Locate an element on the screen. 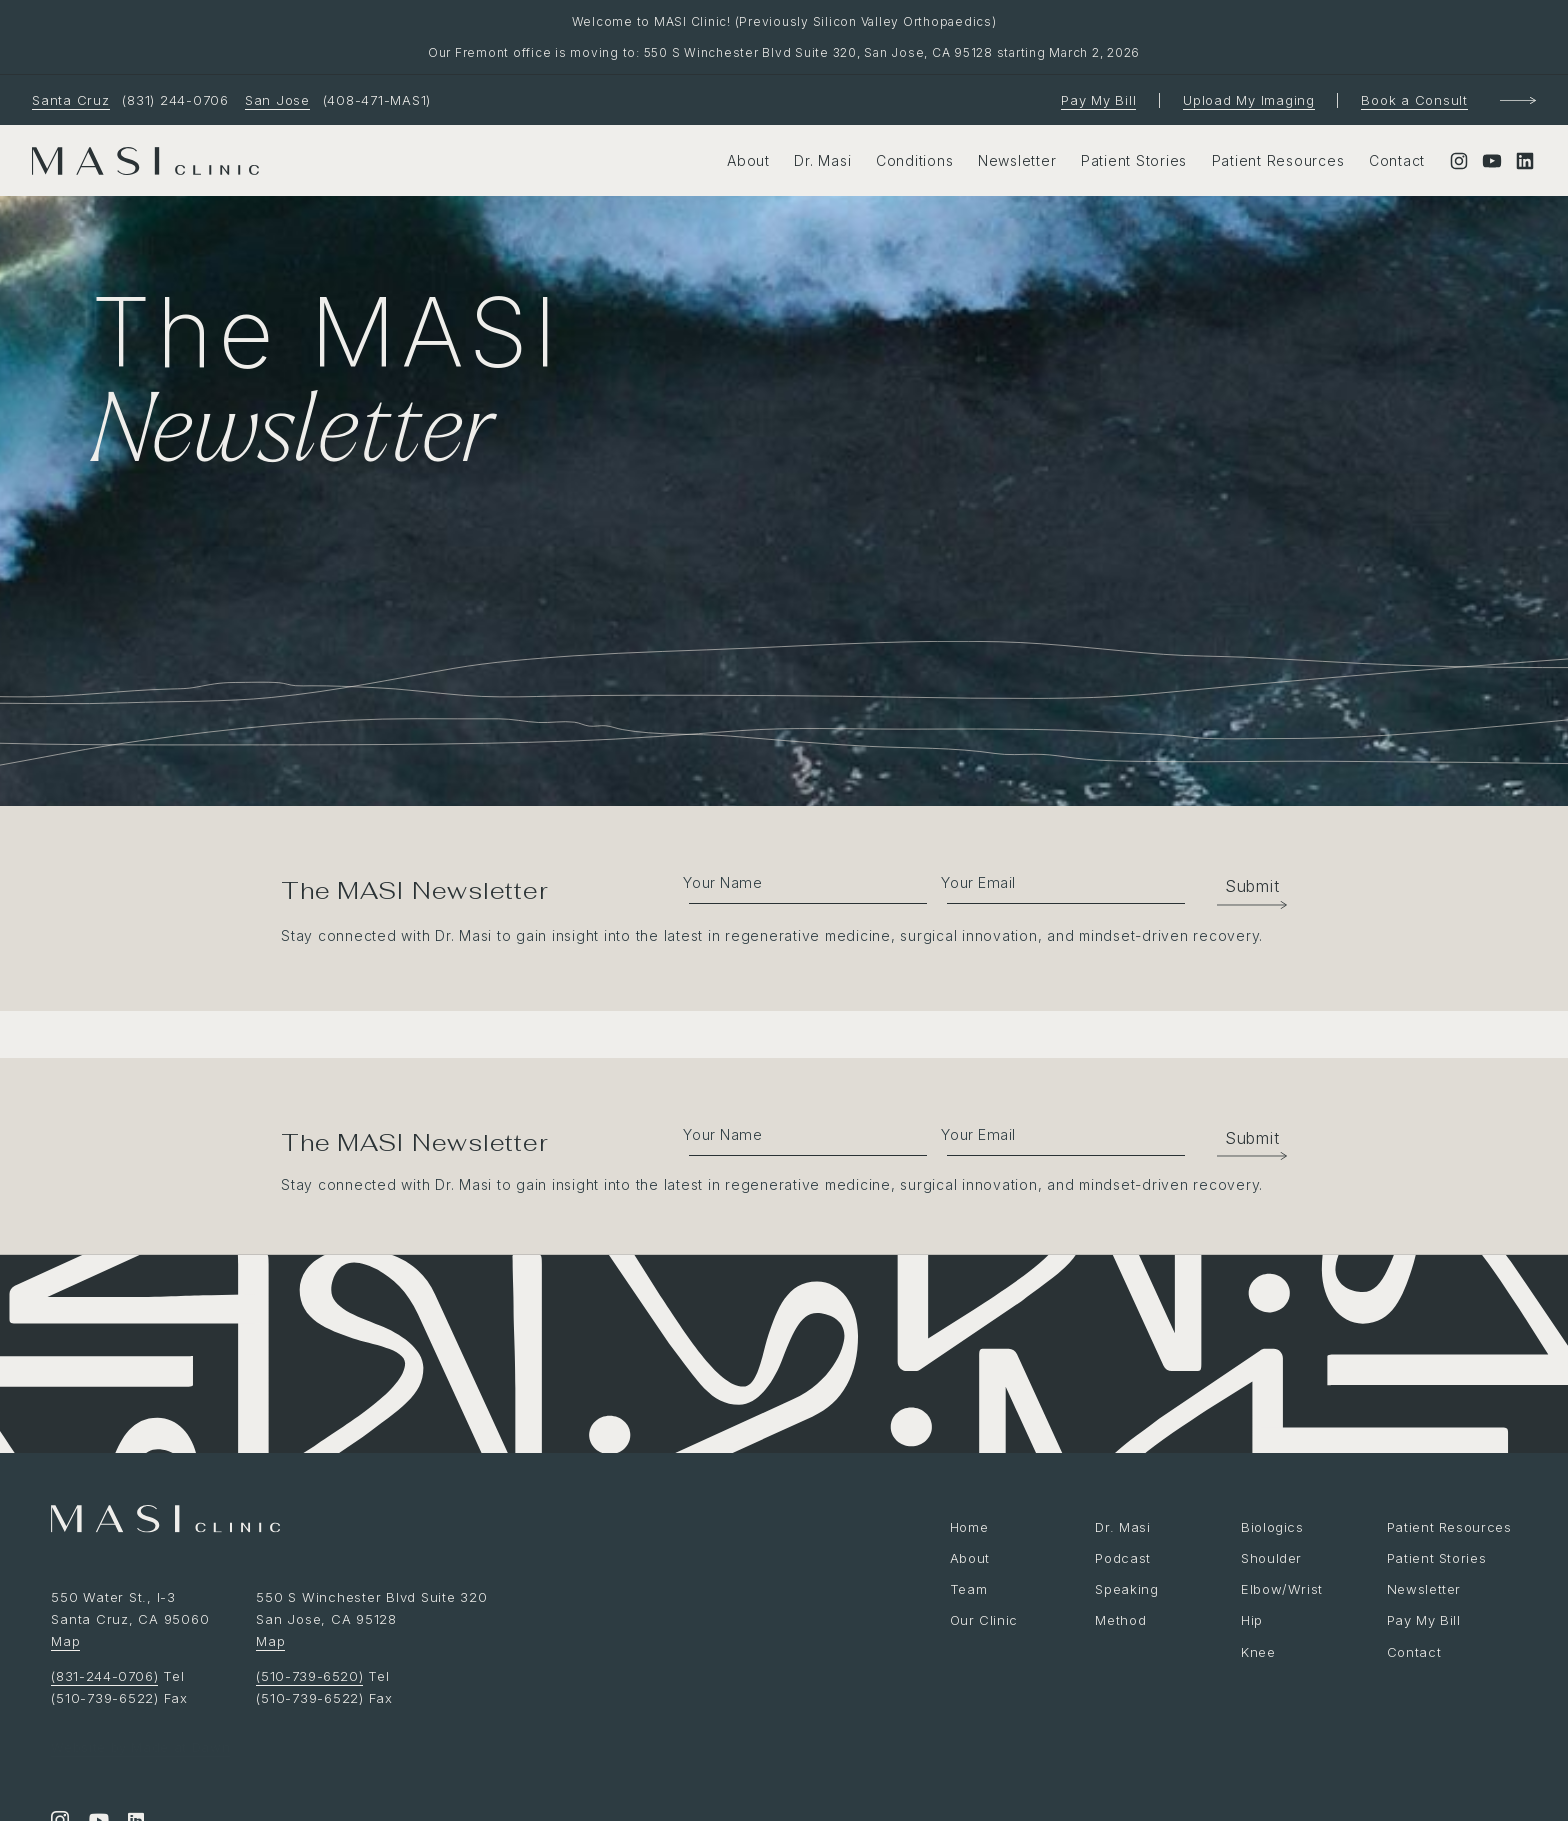 This screenshot has height=1821, width=1568. Knee is located at coordinates (1258, 1652).